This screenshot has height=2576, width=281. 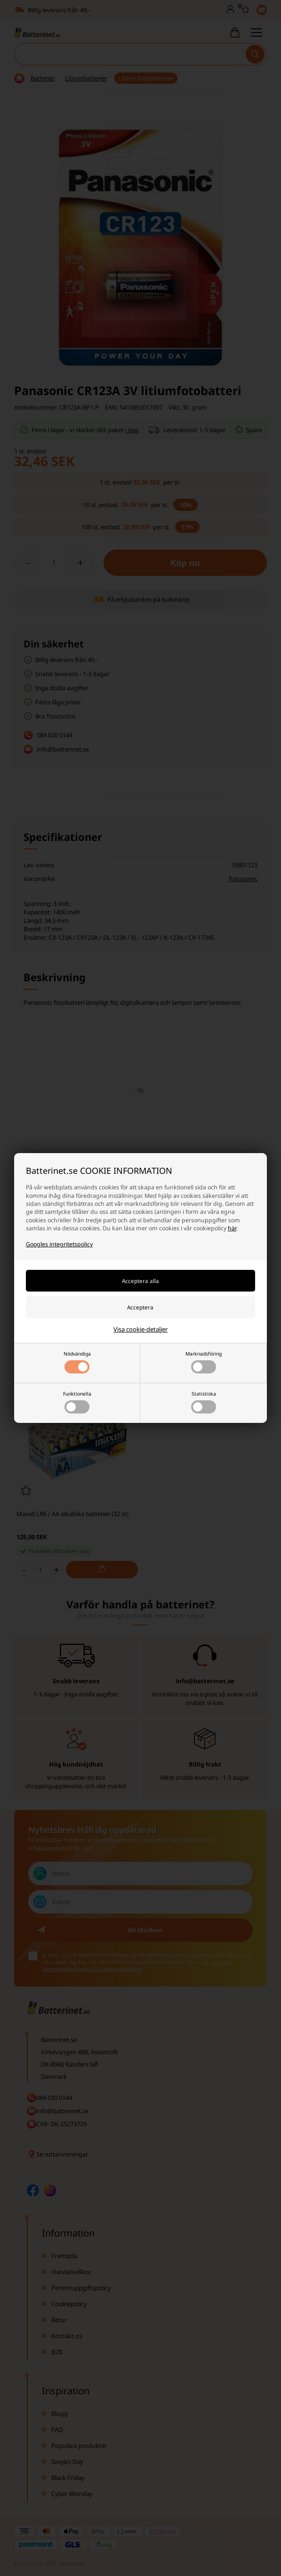 I want to click on Statistiska, so click(x=203, y=1401).